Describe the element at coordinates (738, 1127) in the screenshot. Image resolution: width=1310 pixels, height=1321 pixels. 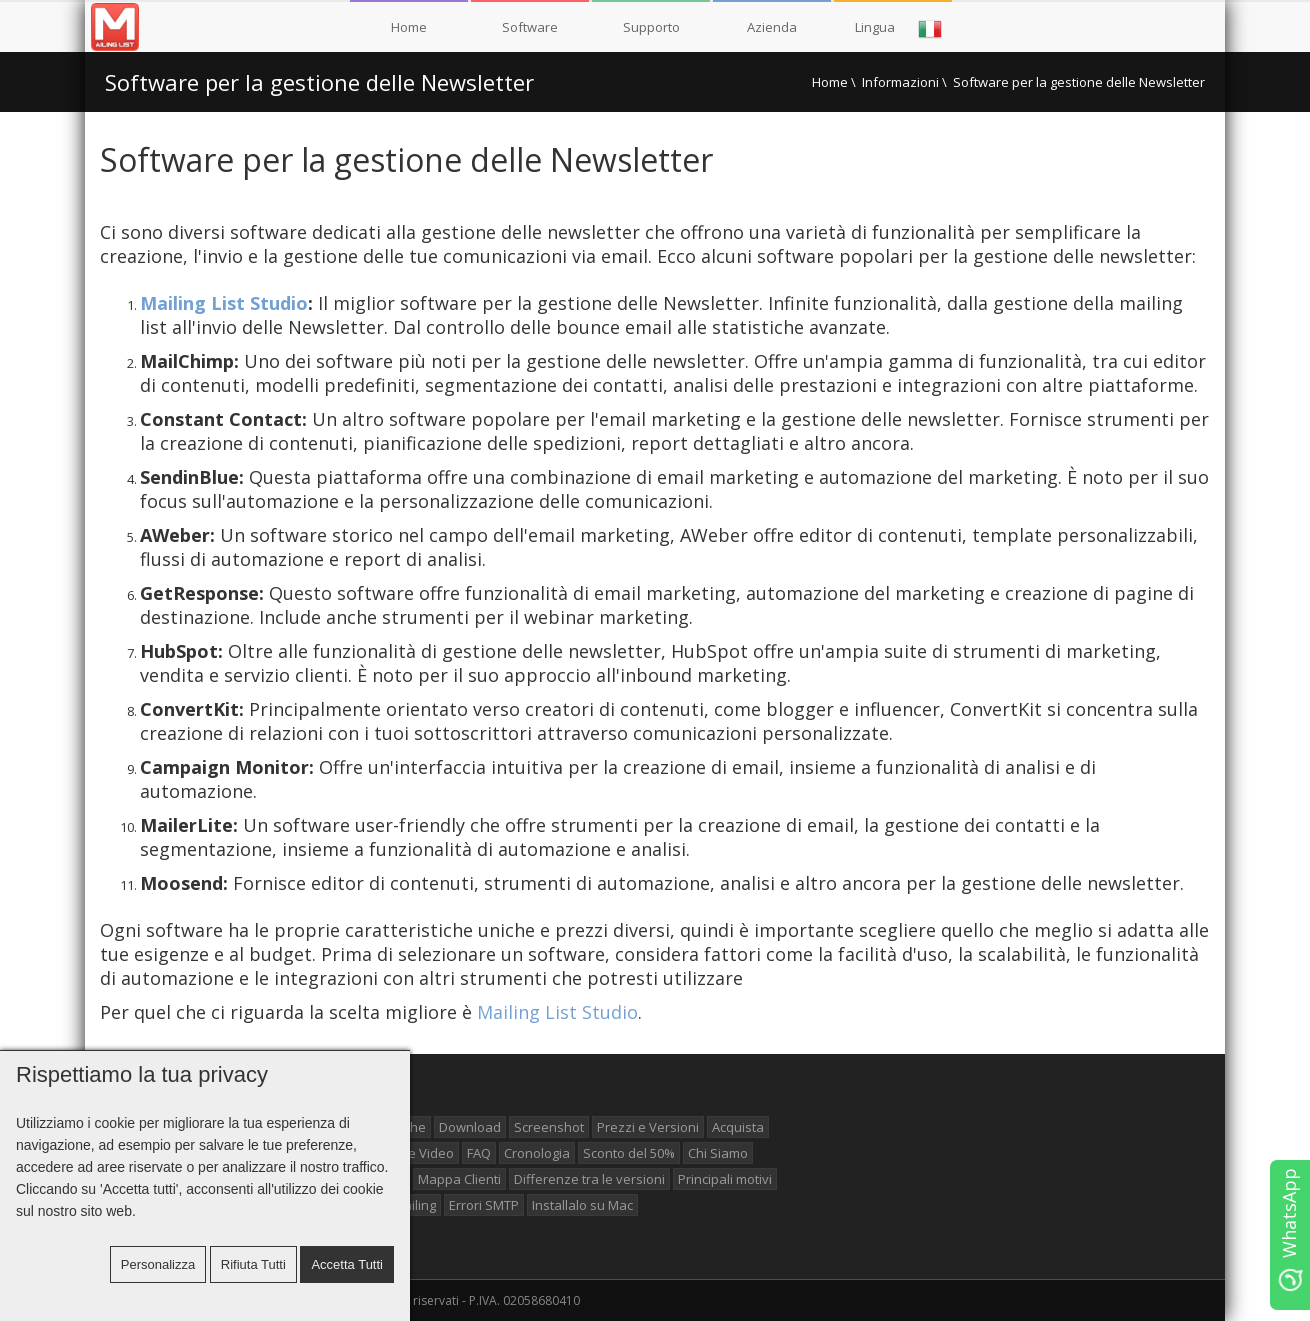
I see `Acquista` at that location.